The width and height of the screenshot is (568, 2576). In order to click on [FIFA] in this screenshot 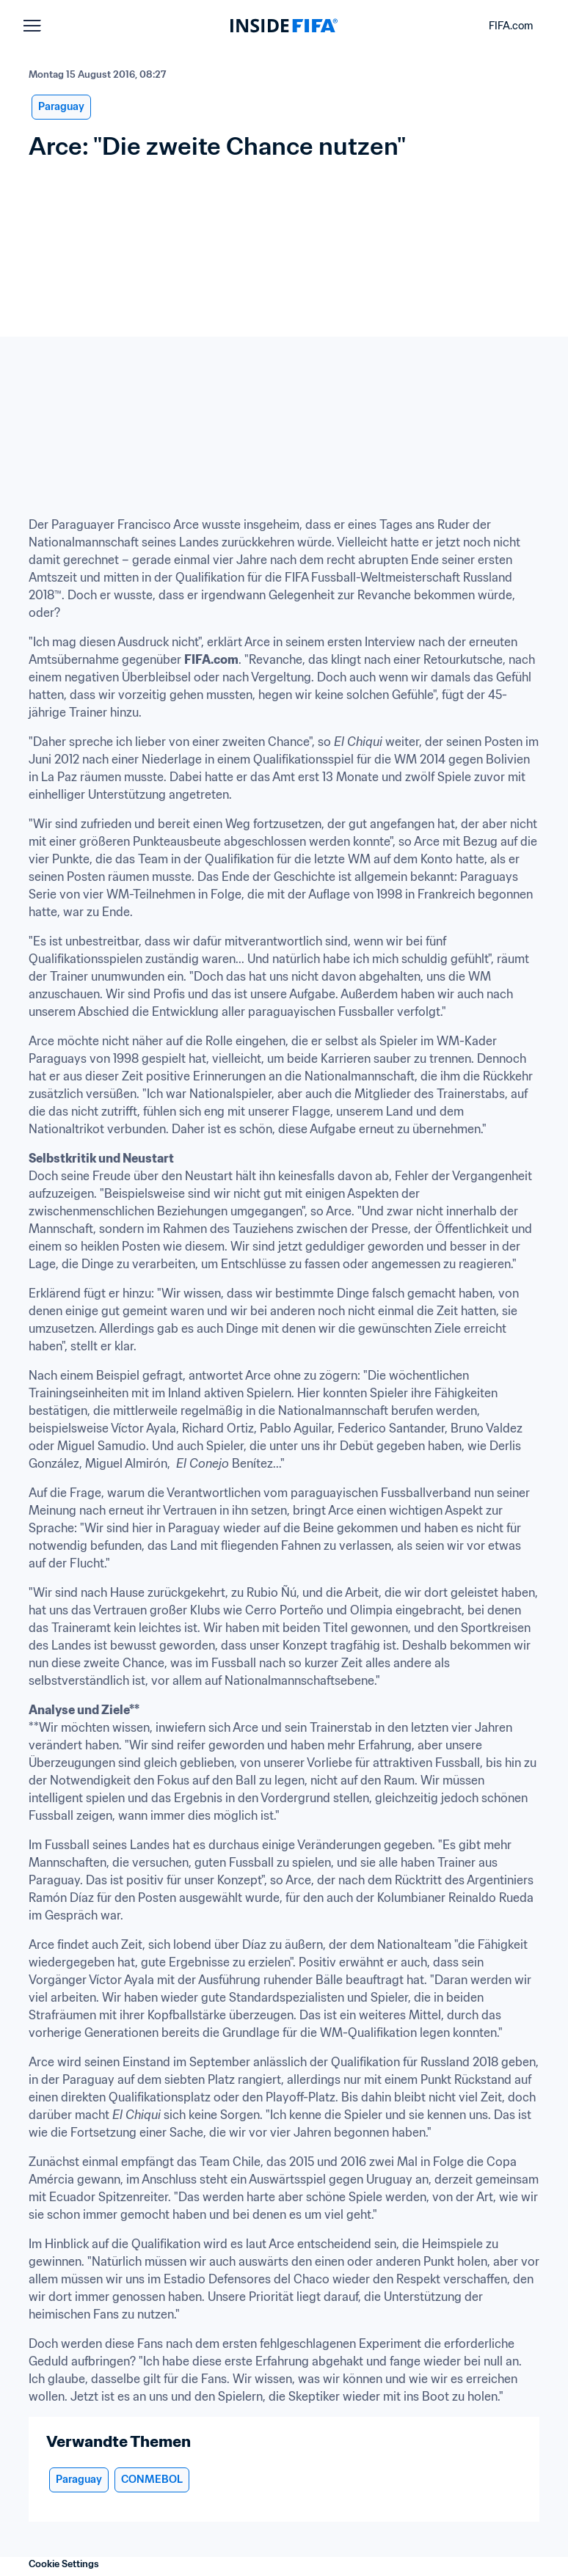, I will do `click(284, 25)`.